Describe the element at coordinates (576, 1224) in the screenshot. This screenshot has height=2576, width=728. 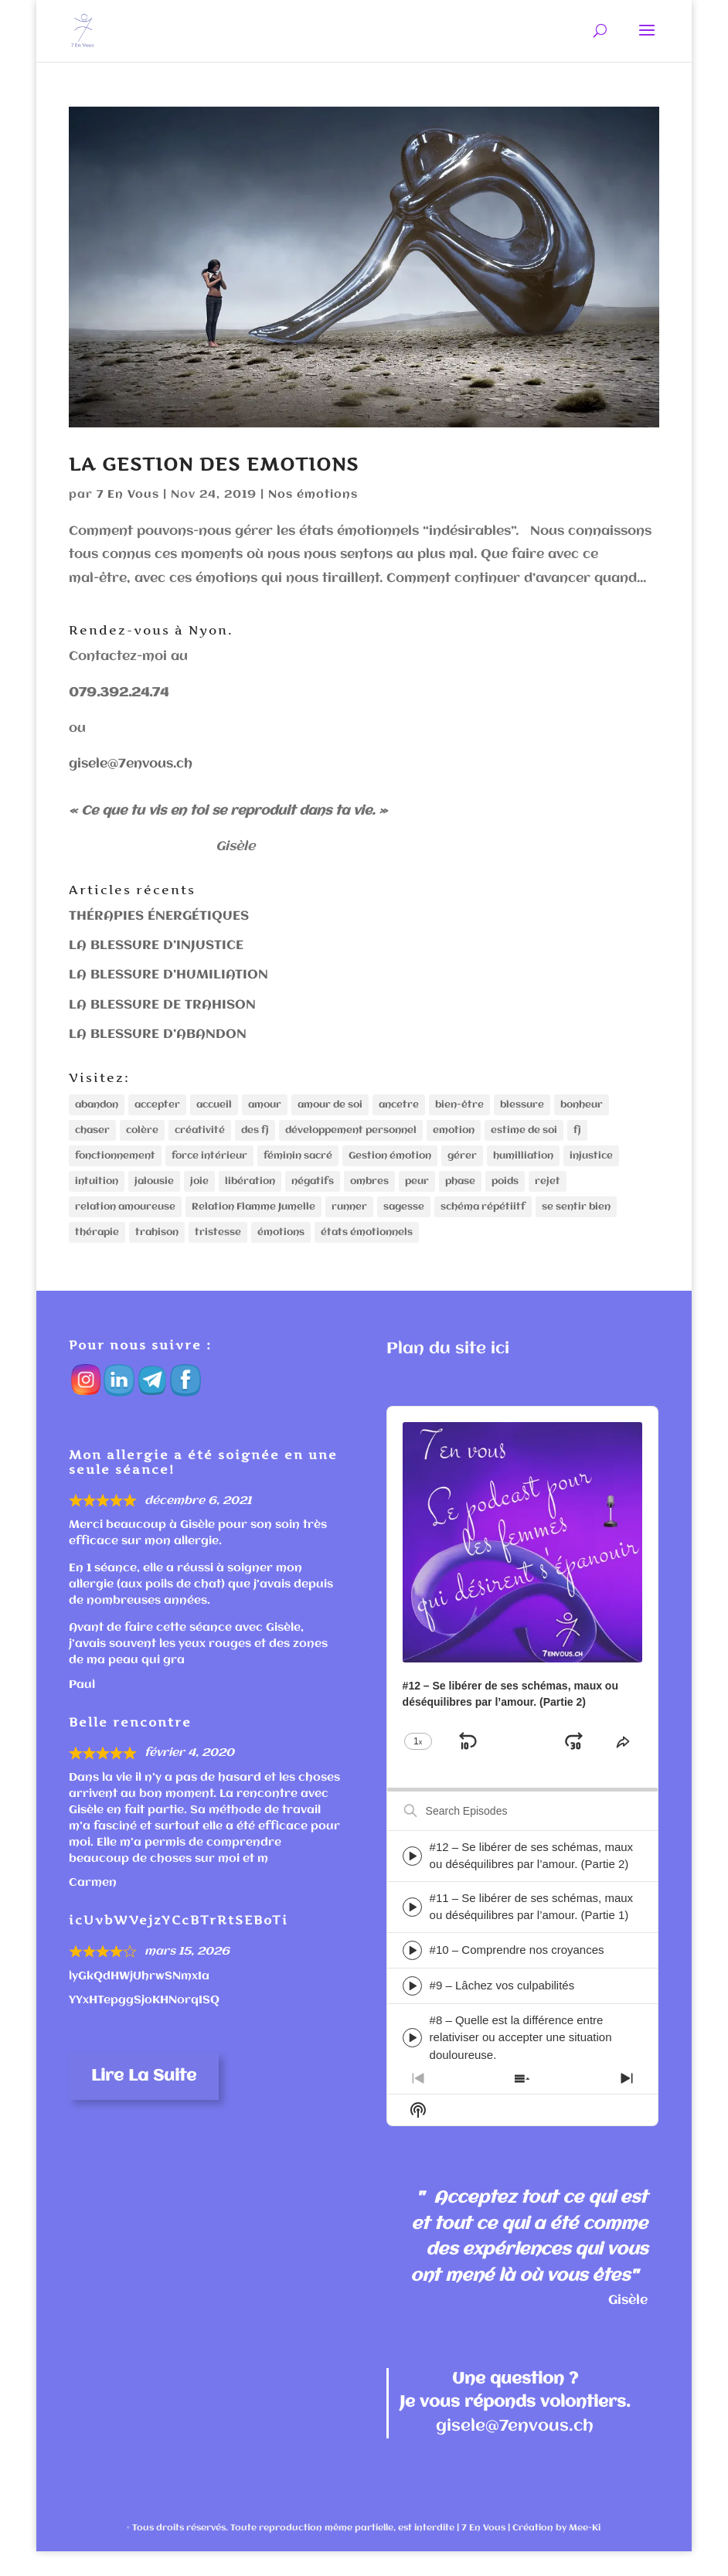
I see `se sentir bien [se sentir bien (1 élément)]` at that location.